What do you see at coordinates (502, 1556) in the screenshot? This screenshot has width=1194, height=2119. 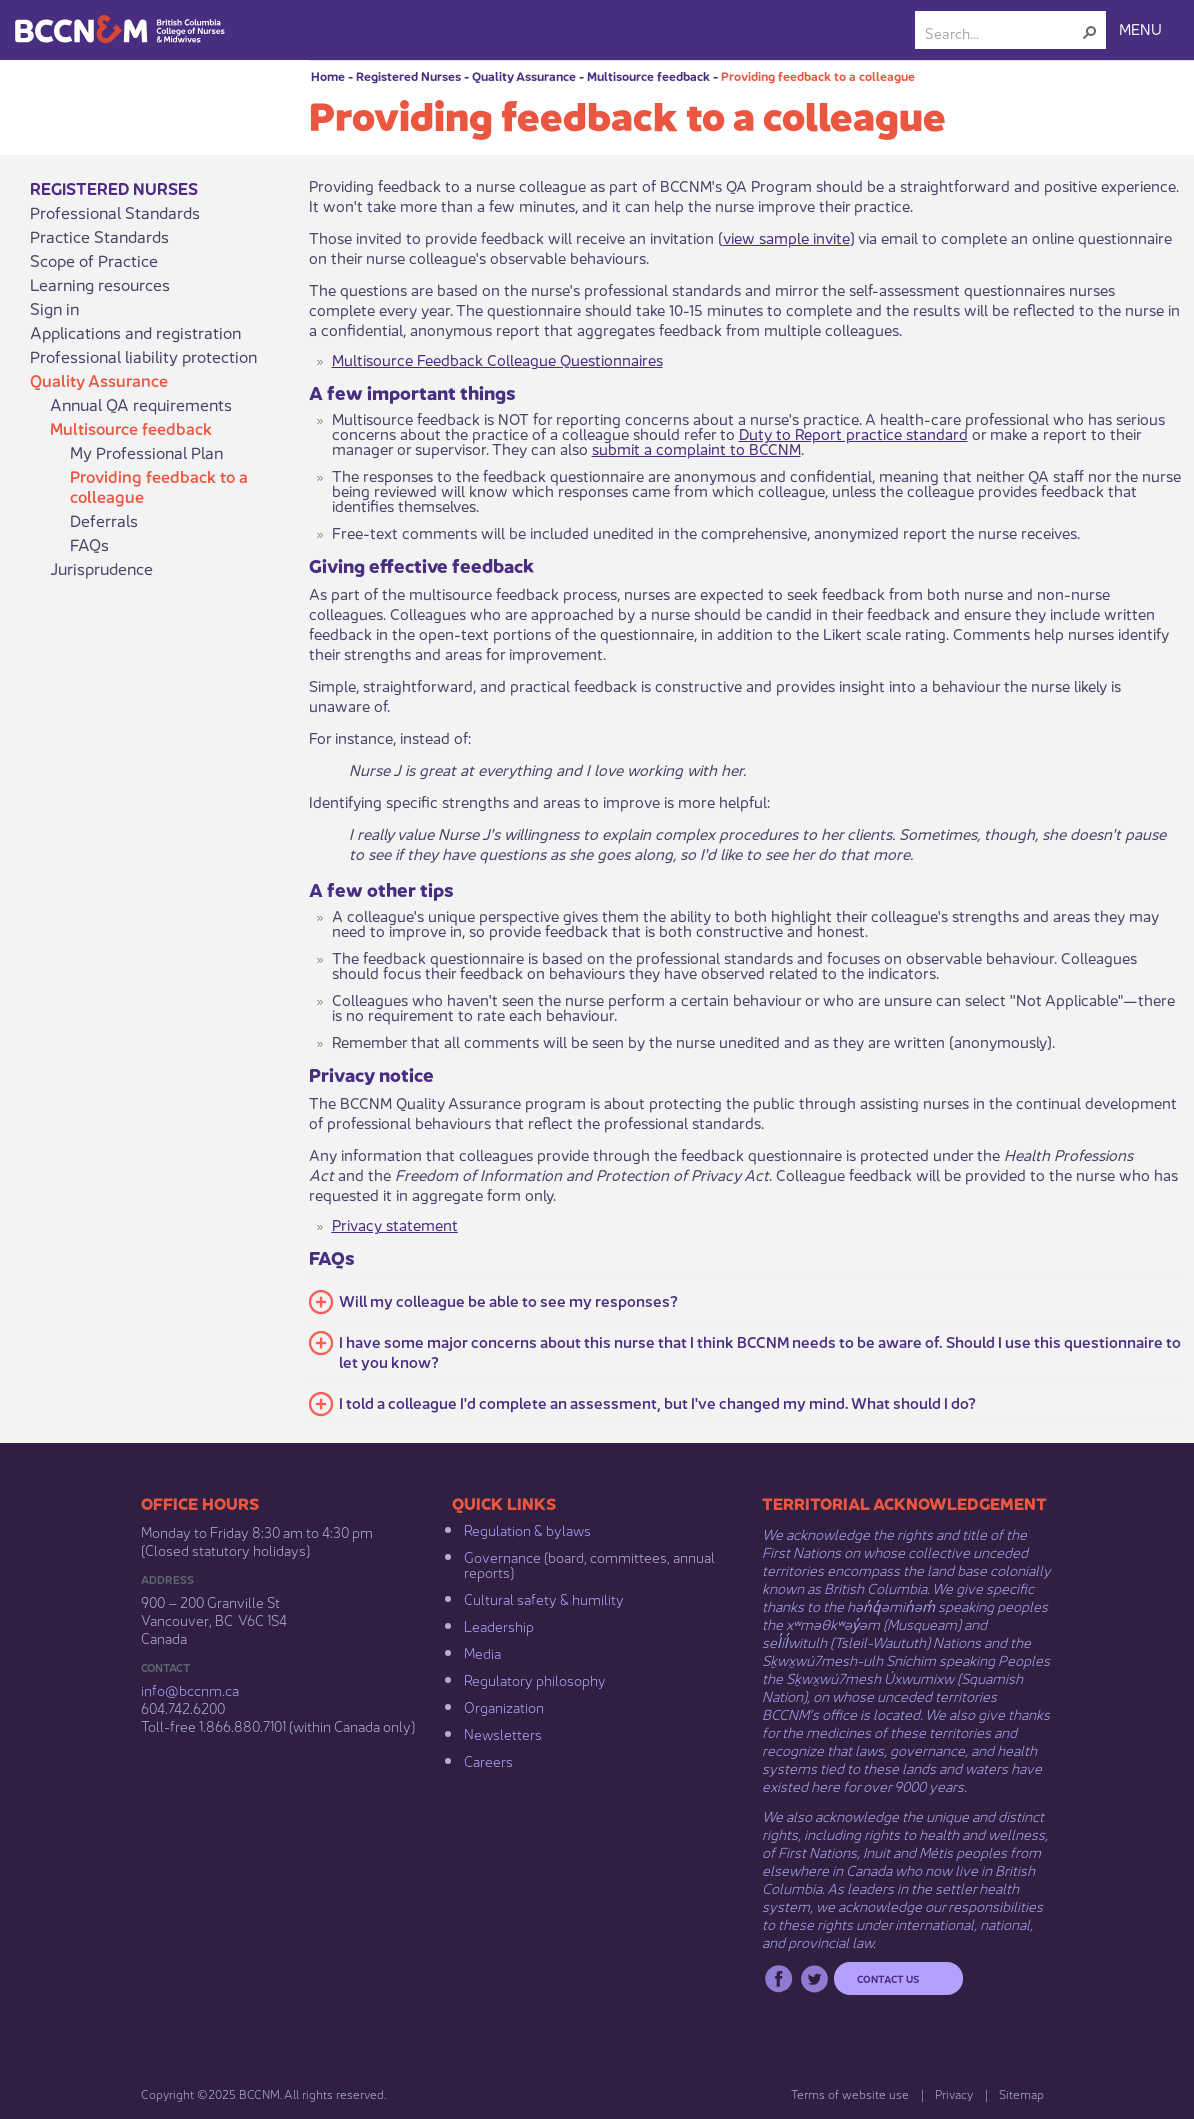 I see `Governance​` at bounding box center [502, 1556].